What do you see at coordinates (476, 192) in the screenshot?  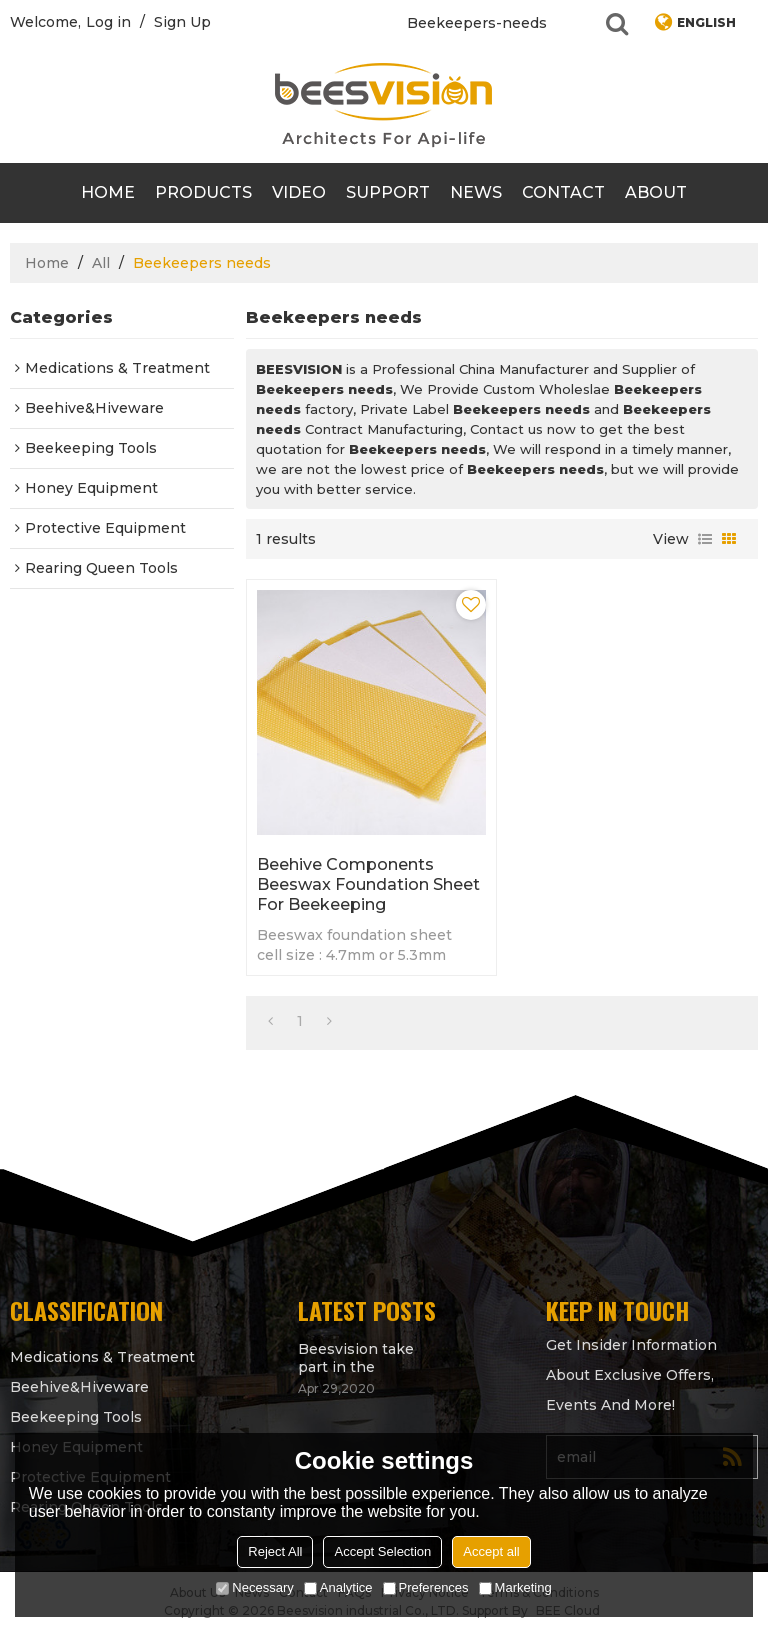 I see `News` at bounding box center [476, 192].